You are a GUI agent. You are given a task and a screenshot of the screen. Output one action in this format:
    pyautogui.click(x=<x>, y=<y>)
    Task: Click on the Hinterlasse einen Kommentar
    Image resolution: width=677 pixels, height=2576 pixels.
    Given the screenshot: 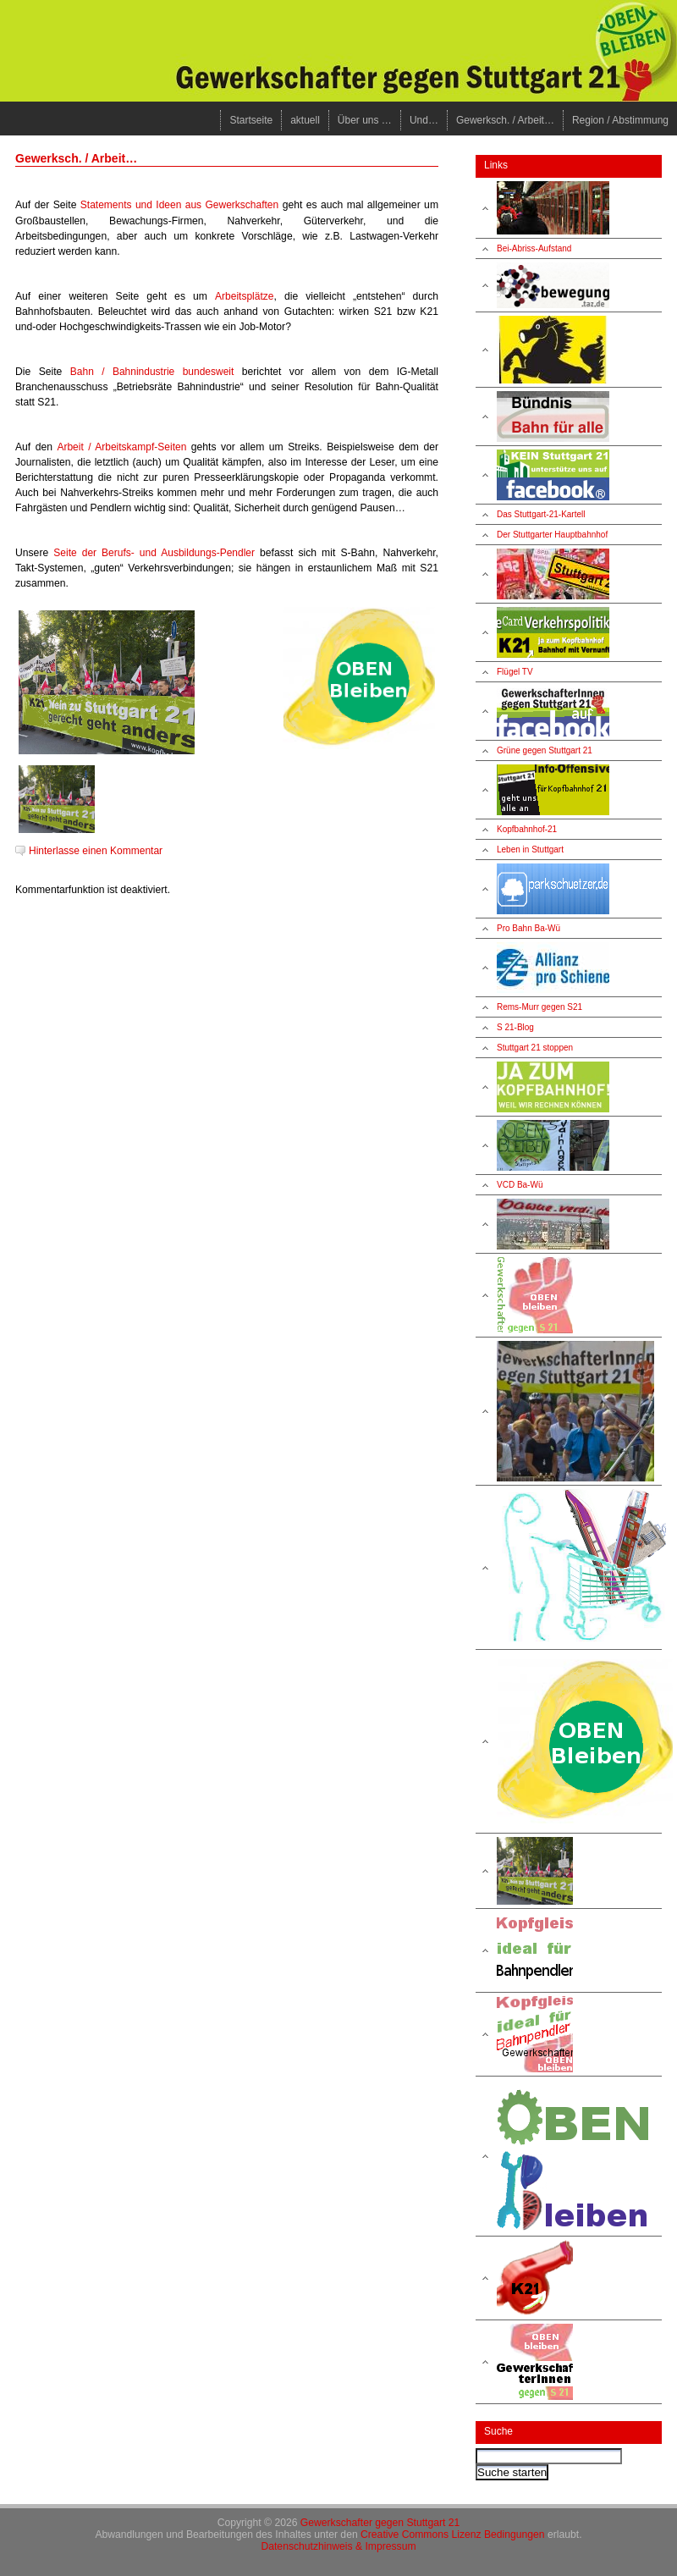 What is the action you would take?
    pyautogui.click(x=95, y=851)
    